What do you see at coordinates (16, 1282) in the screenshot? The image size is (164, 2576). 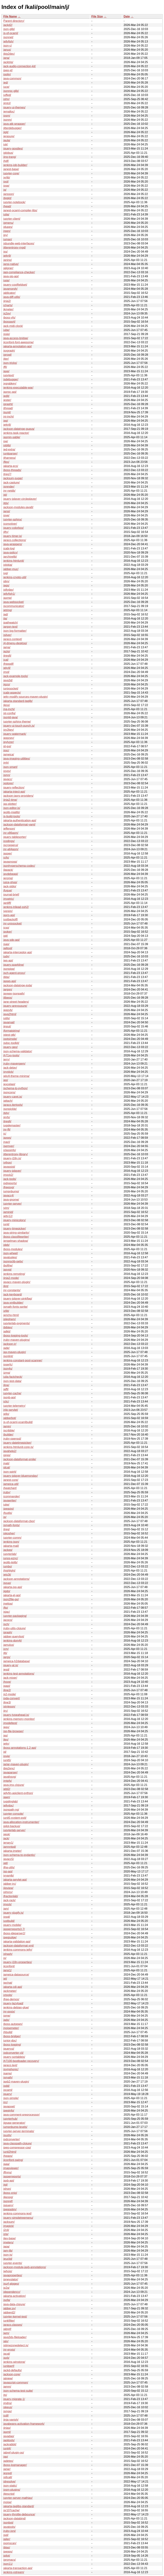 I see `javacc-maven-plugin/` at bounding box center [16, 1282].